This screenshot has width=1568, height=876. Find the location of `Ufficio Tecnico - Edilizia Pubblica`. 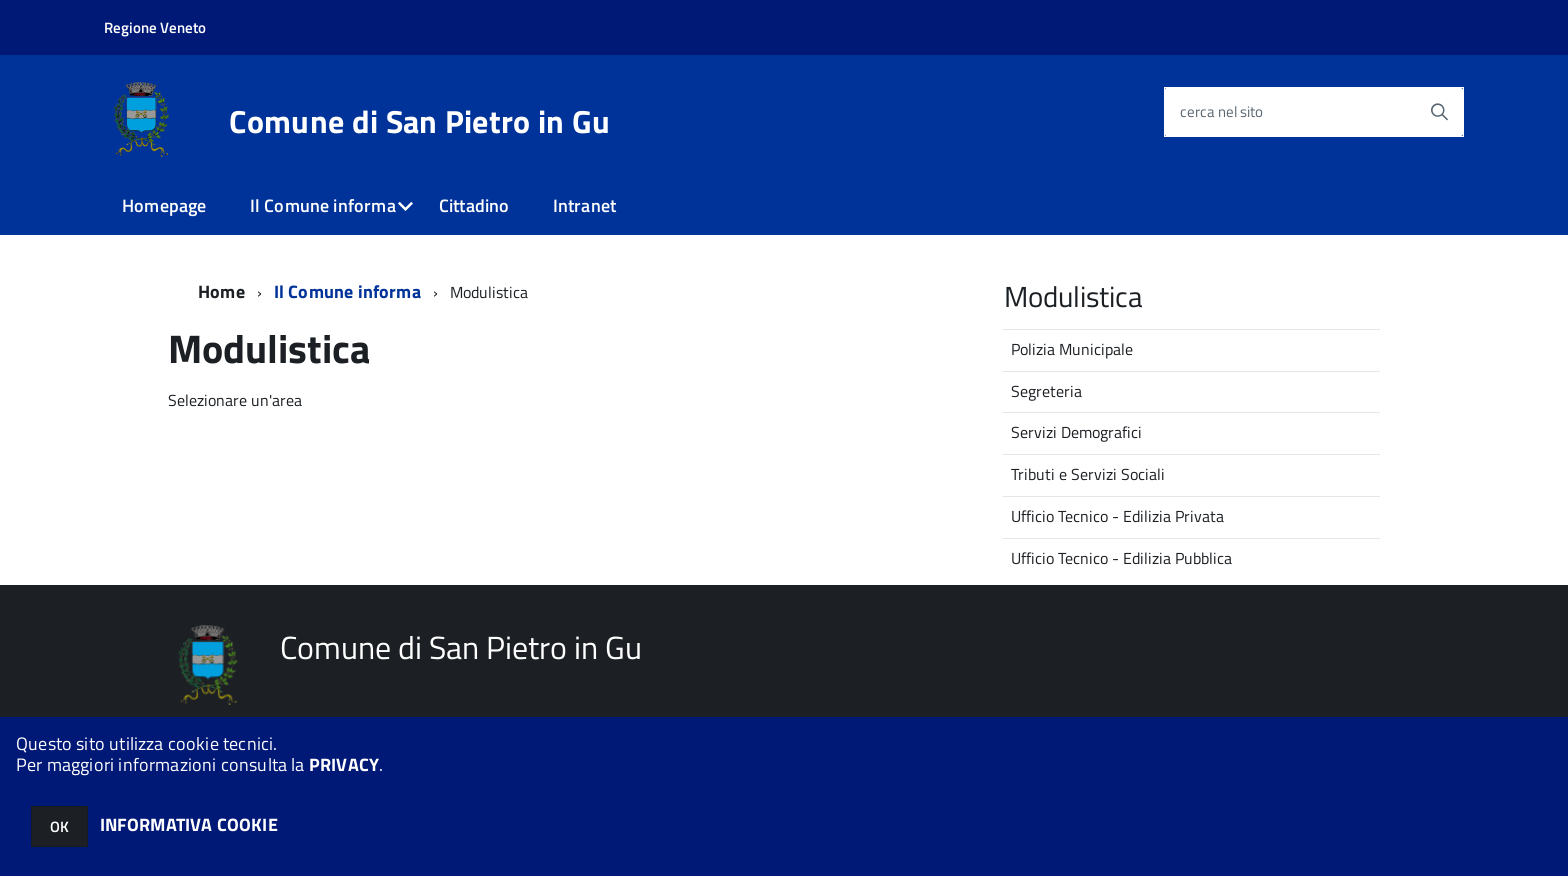

Ufficio Tecnico - Edilizia Pubblica is located at coordinates (1121, 558).